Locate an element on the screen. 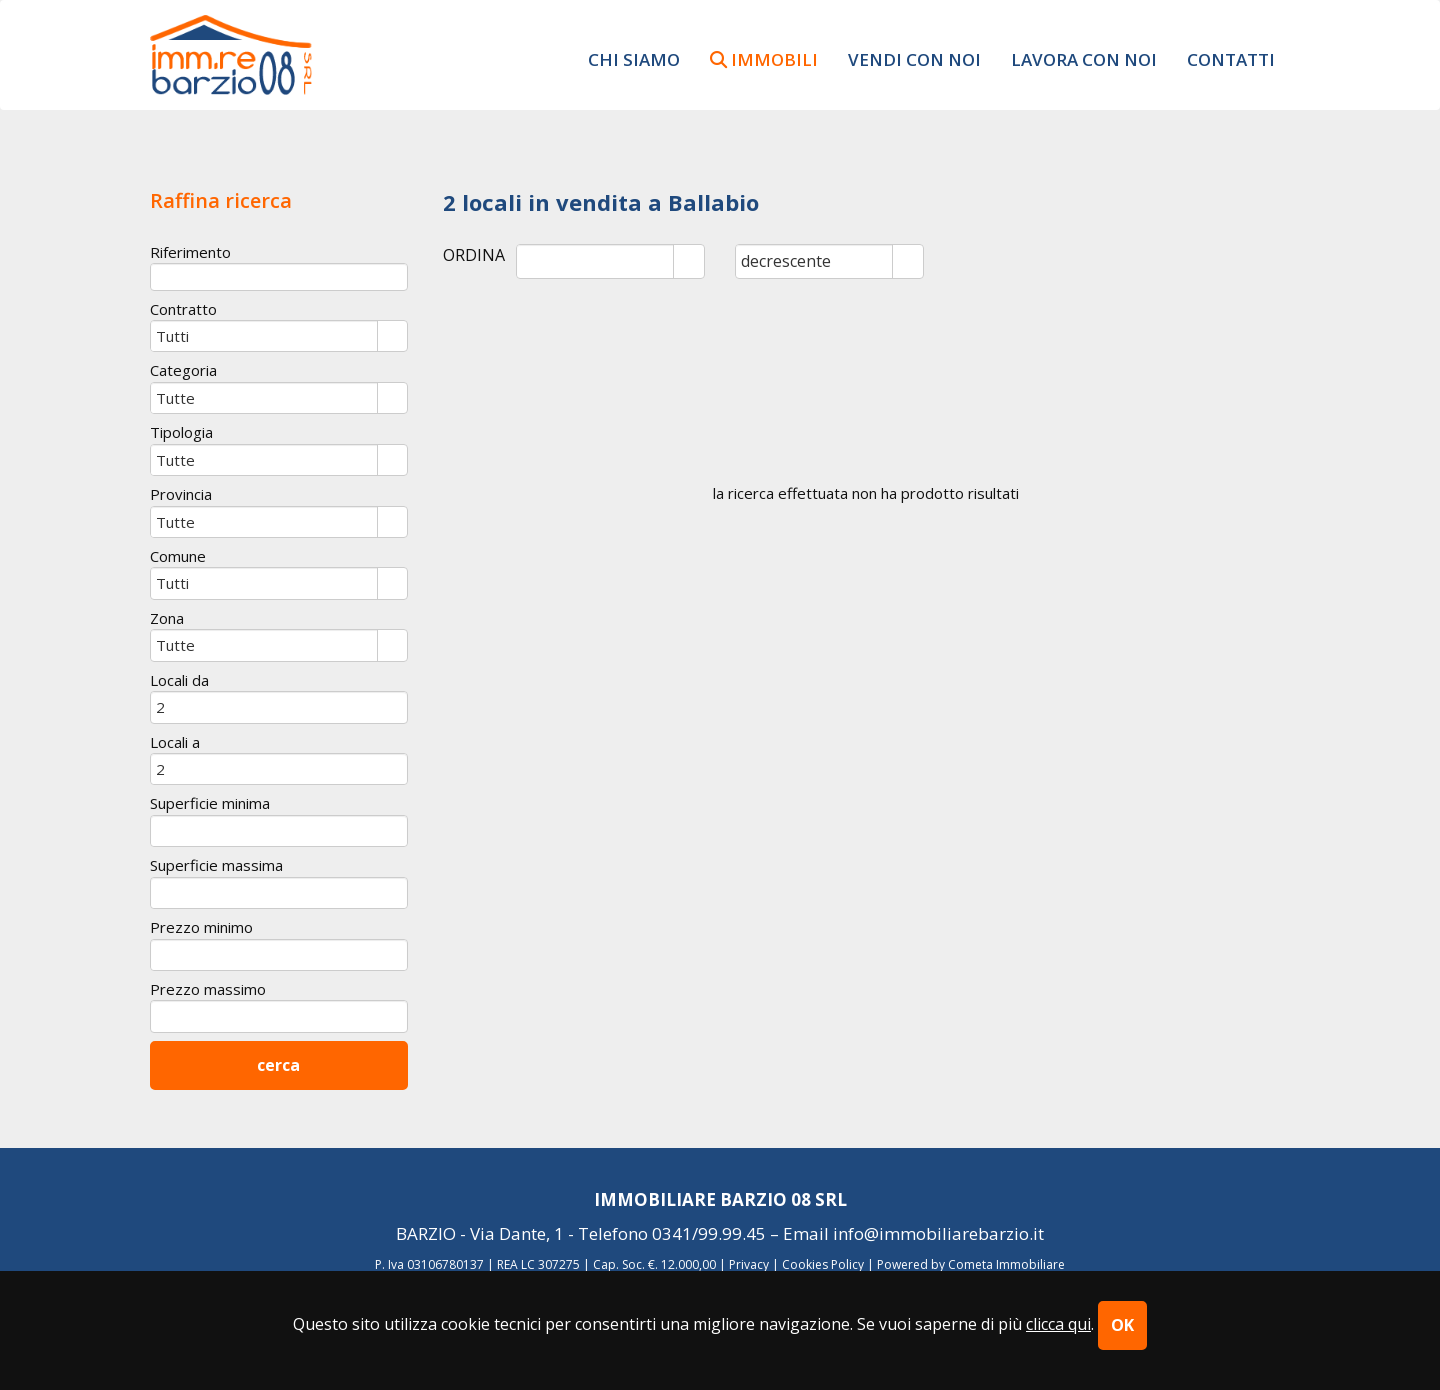 The image size is (1440, 1390). clicca qui is located at coordinates (1058, 1324).